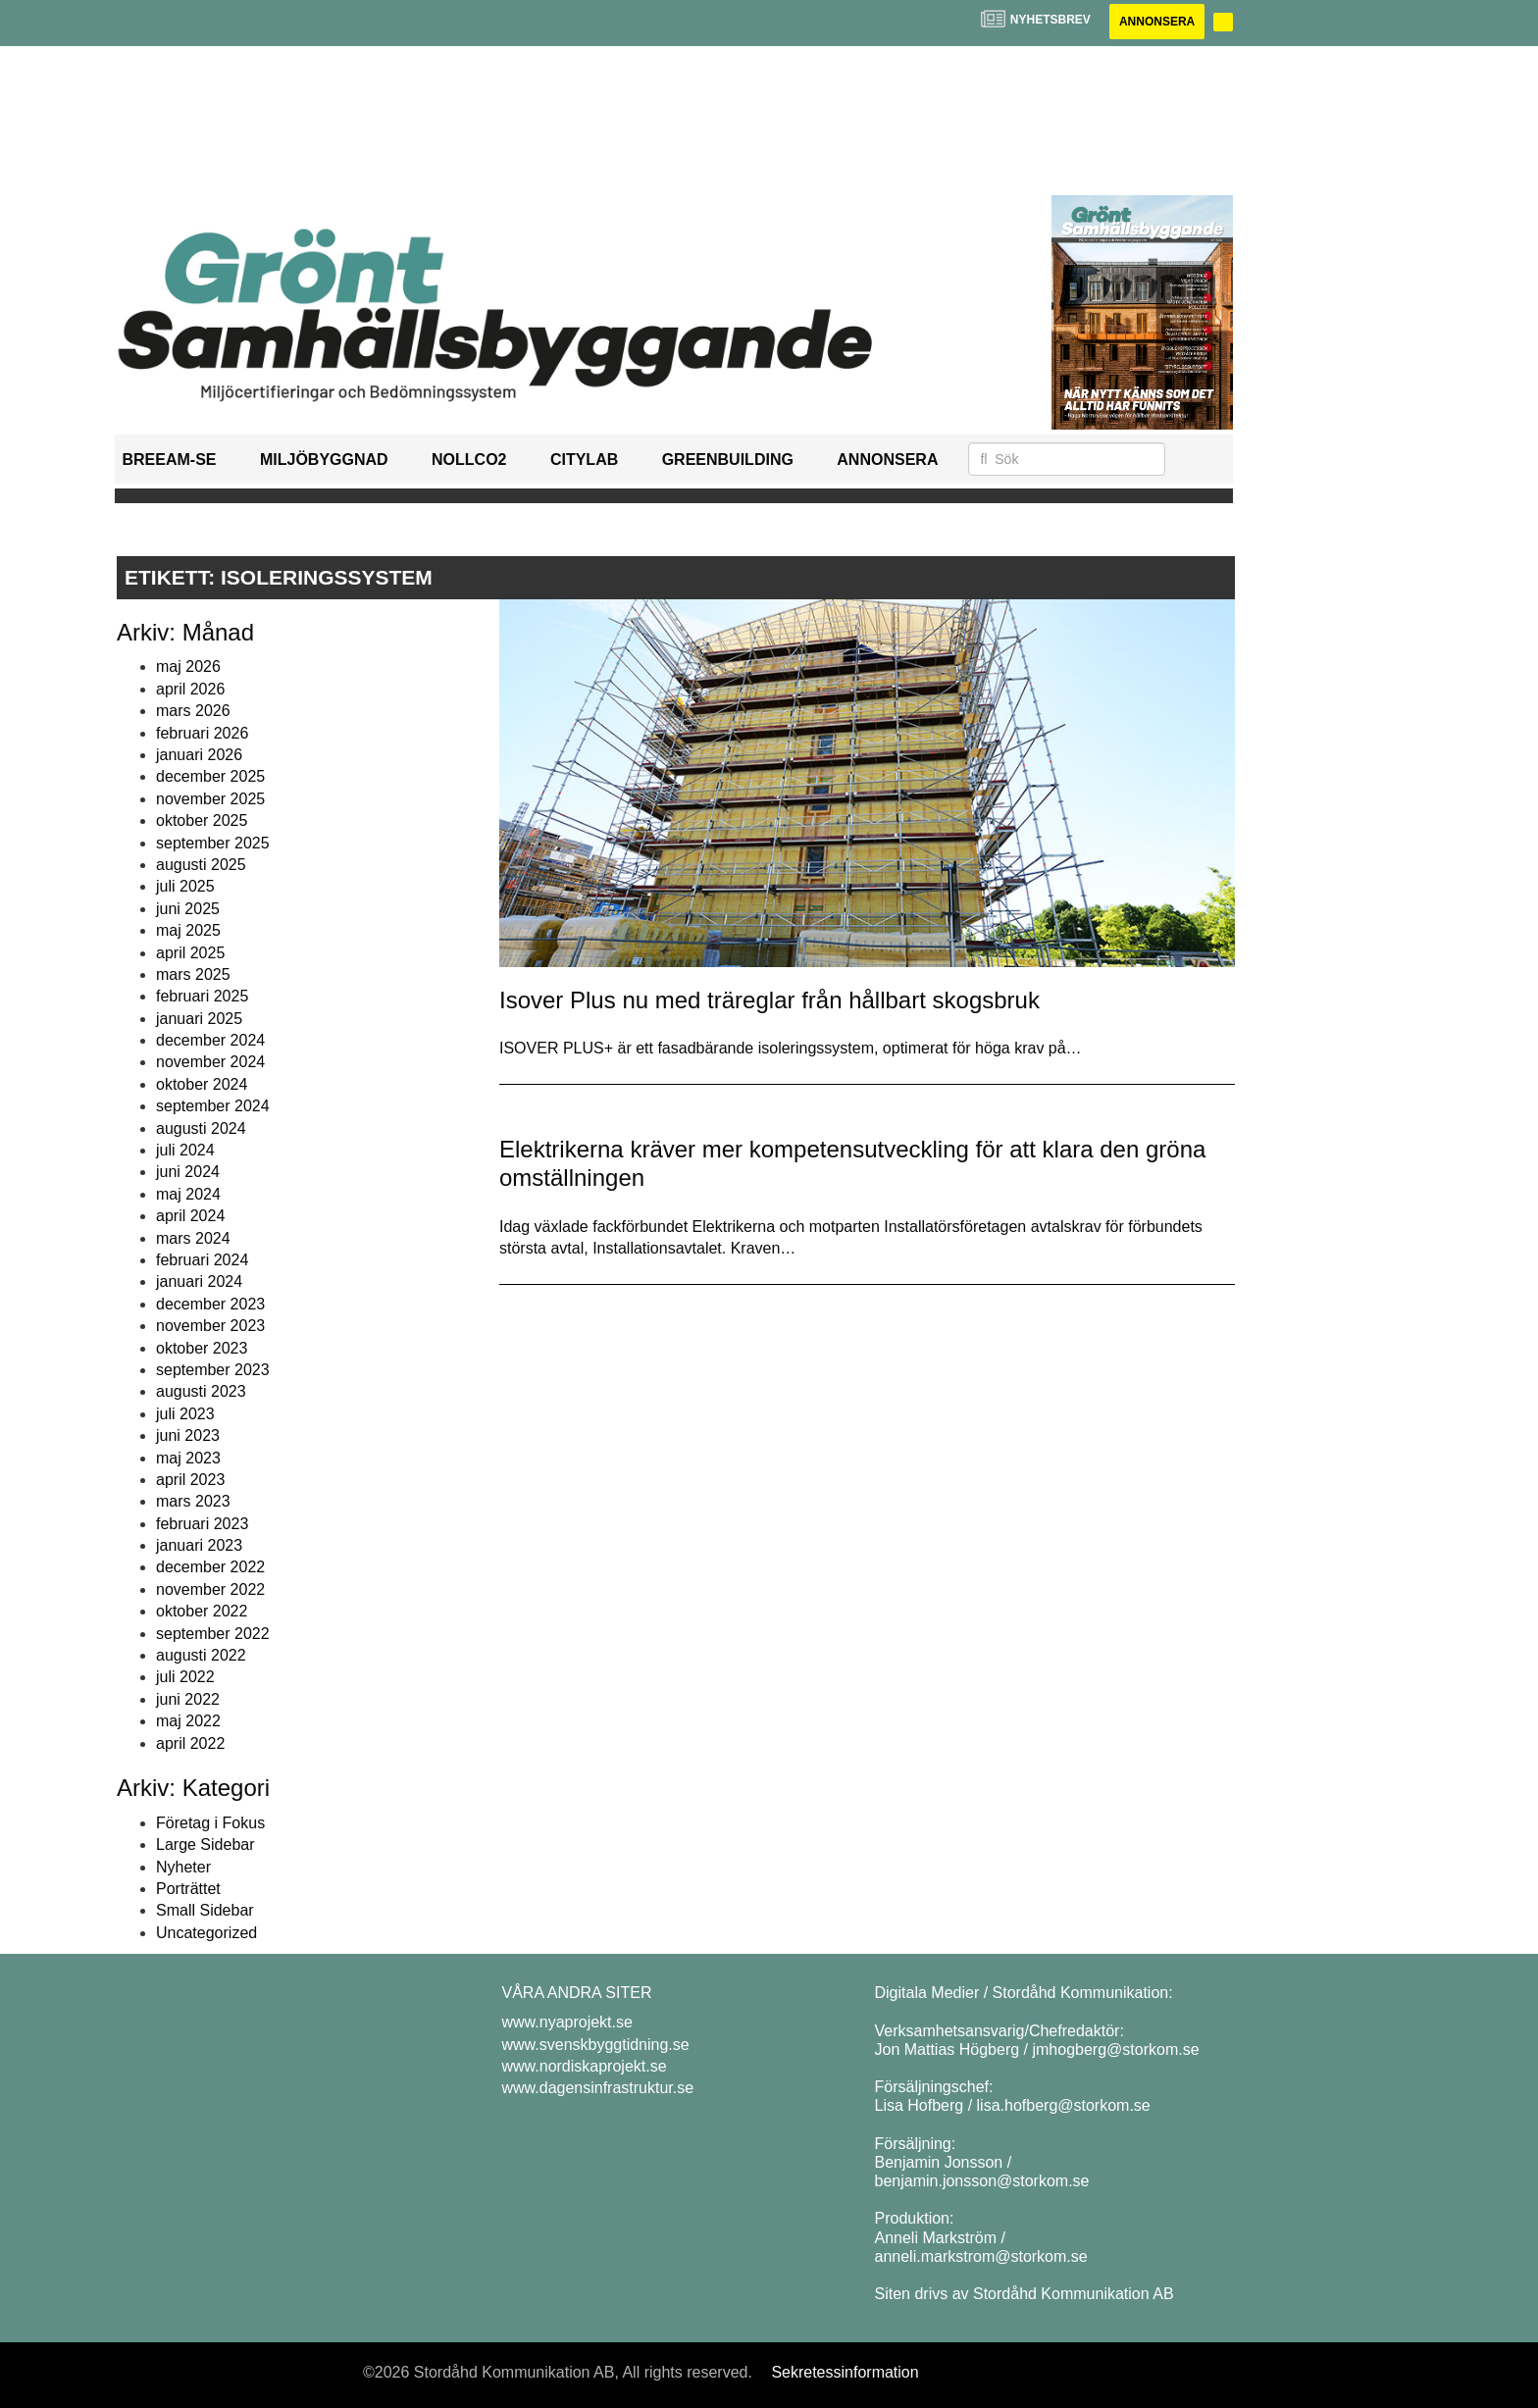 The width and height of the screenshot is (1538, 2408). What do you see at coordinates (190, 1743) in the screenshot?
I see `april 2022` at bounding box center [190, 1743].